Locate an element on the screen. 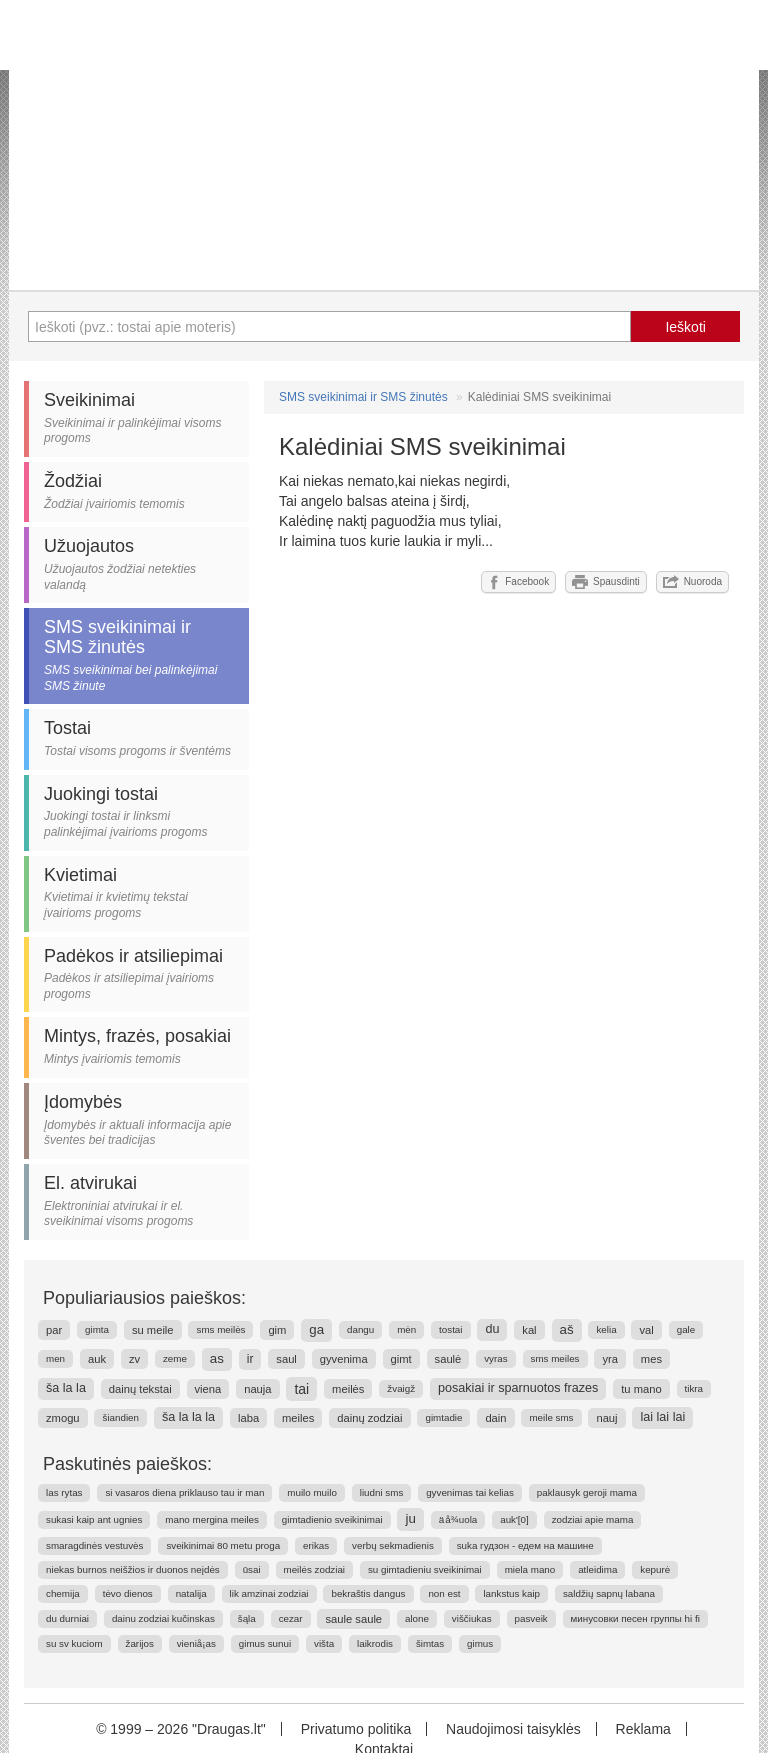 Image resolution: width=768 pixels, height=1753 pixels. nauj is located at coordinates (606, 1418).